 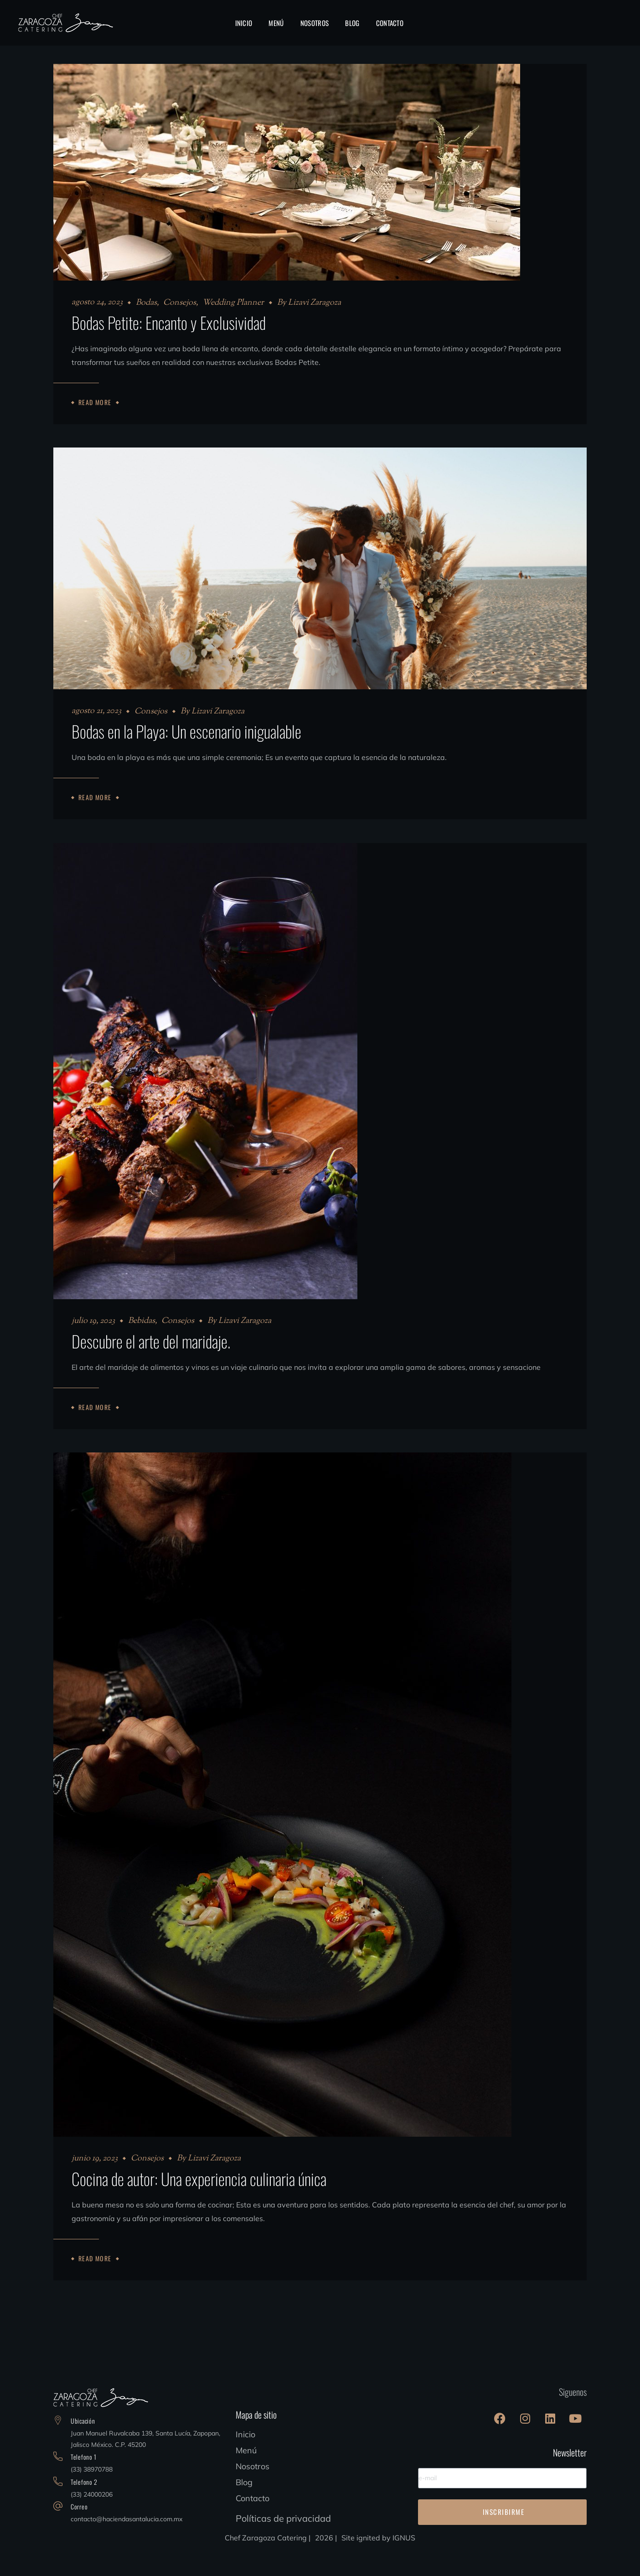 What do you see at coordinates (283, 2544) in the screenshot?
I see `Políticas de privacidad` at bounding box center [283, 2544].